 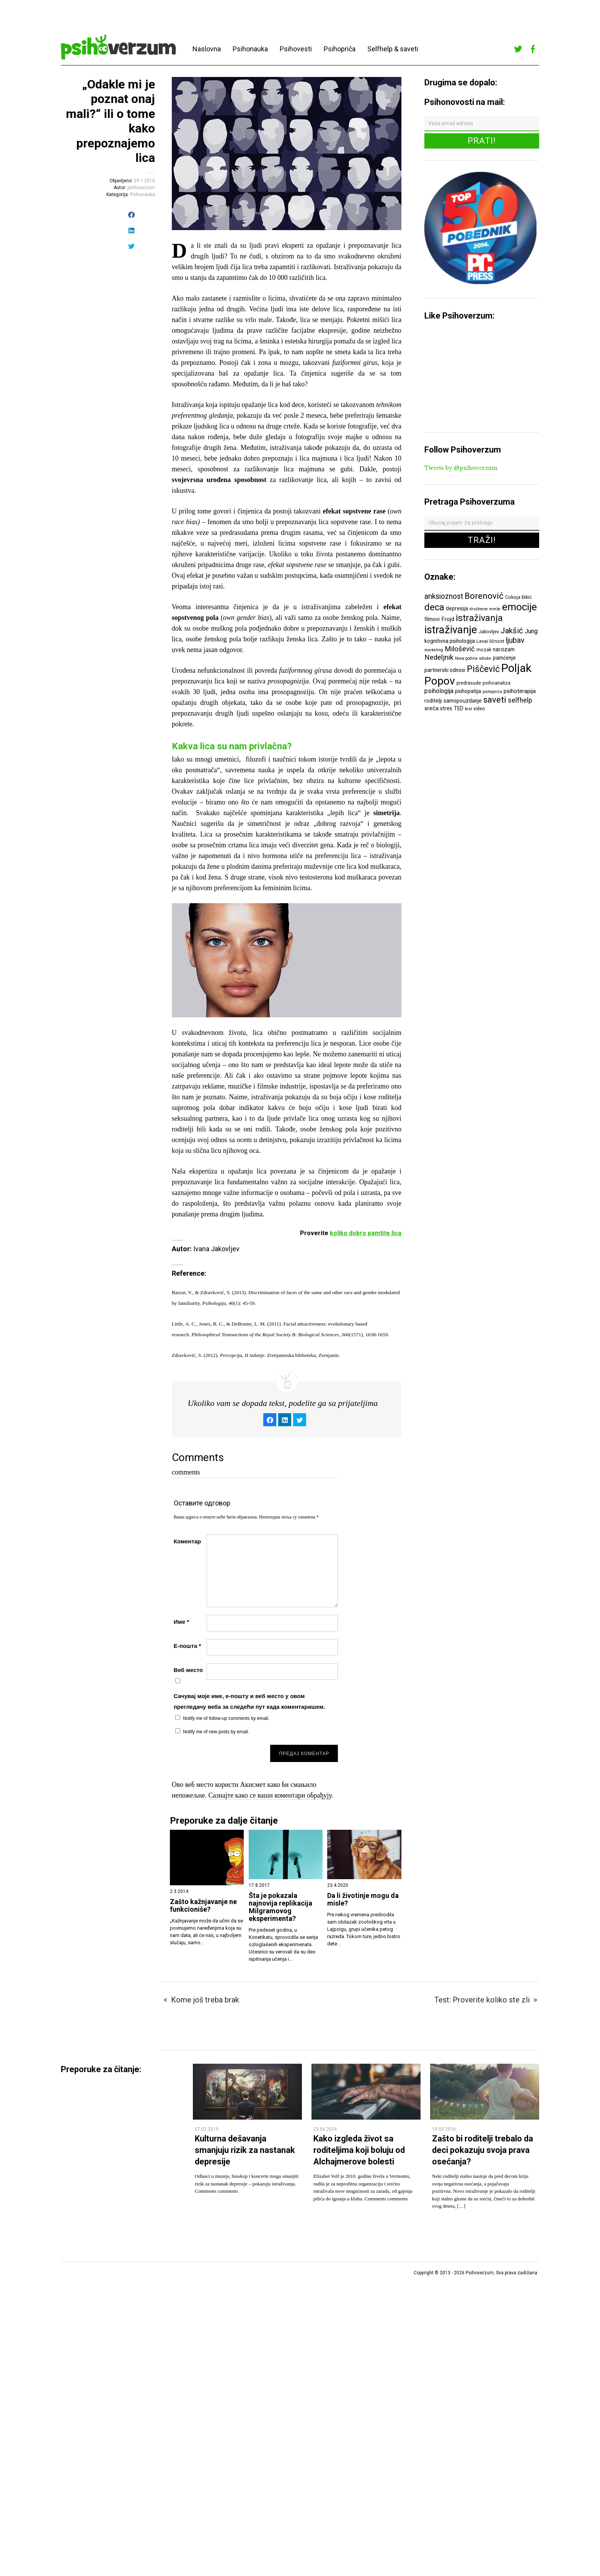 What do you see at coordinates (433, 649) in the screenshot?
I see `marketing [marketing (5 ставки)]` at bounding box center [433, 649].